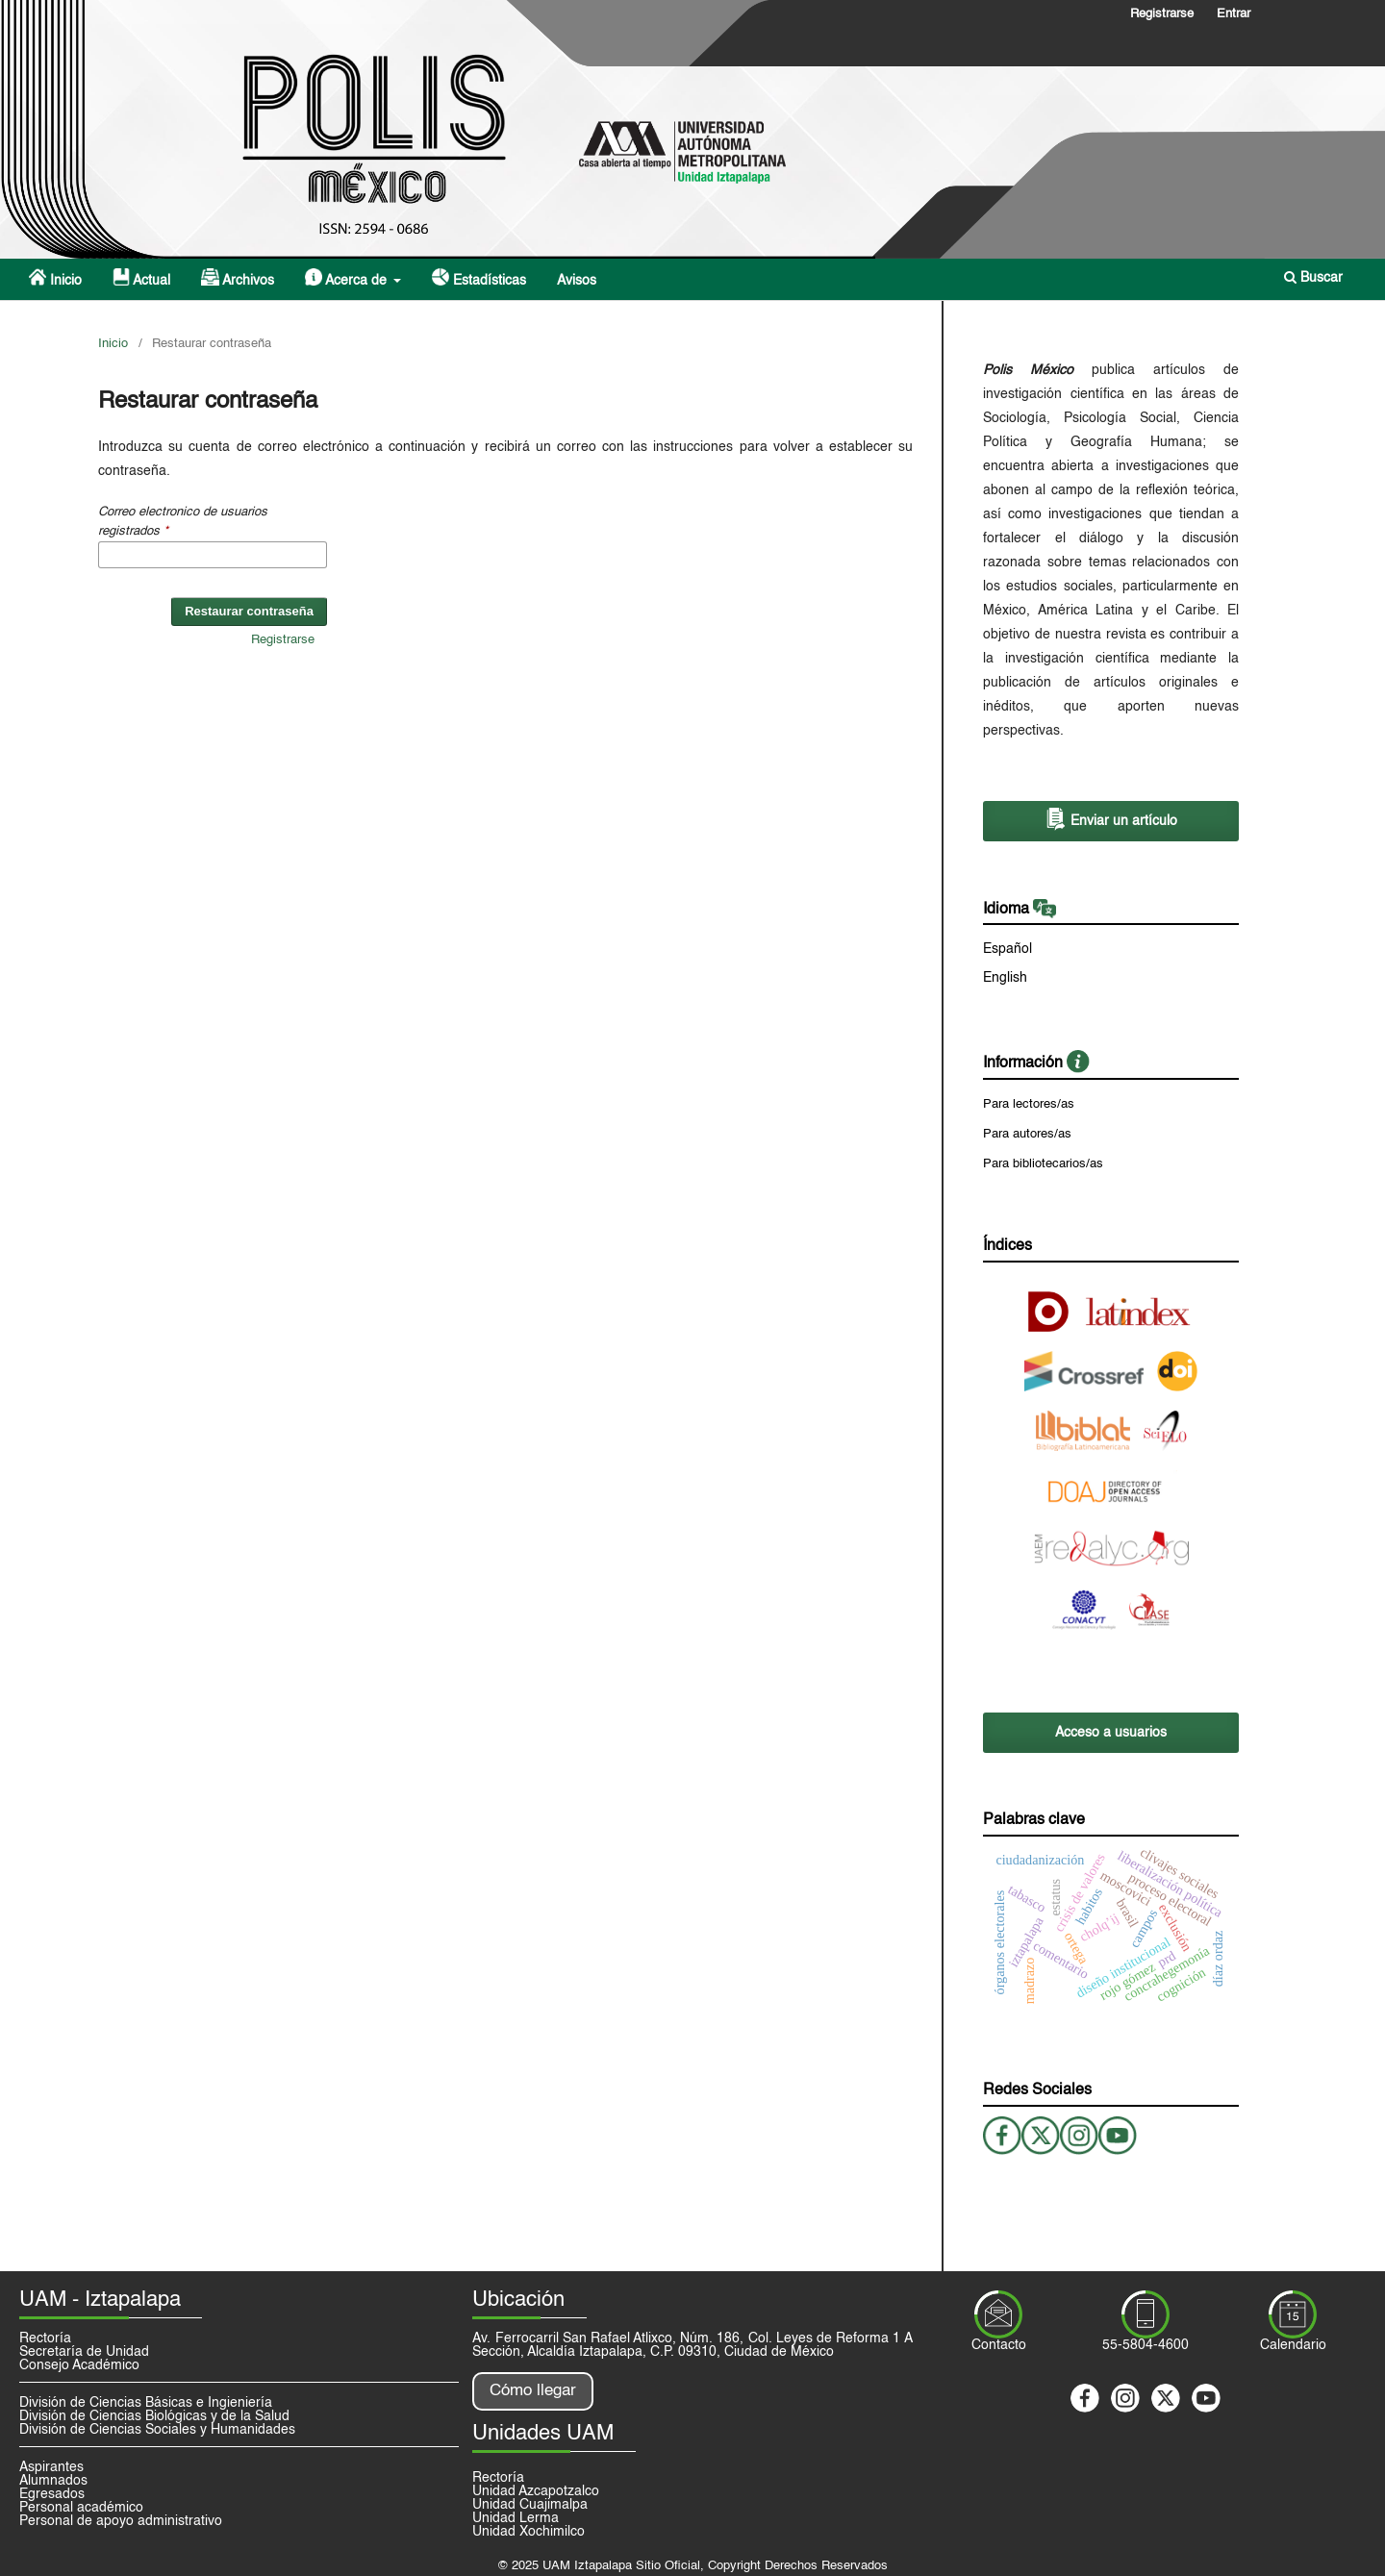 The image size is (1385, 2576). What do you see at coordinates (249, 611) in the screenshot?
I see `Restaurar contraseña` at bounding box center [249, 611].